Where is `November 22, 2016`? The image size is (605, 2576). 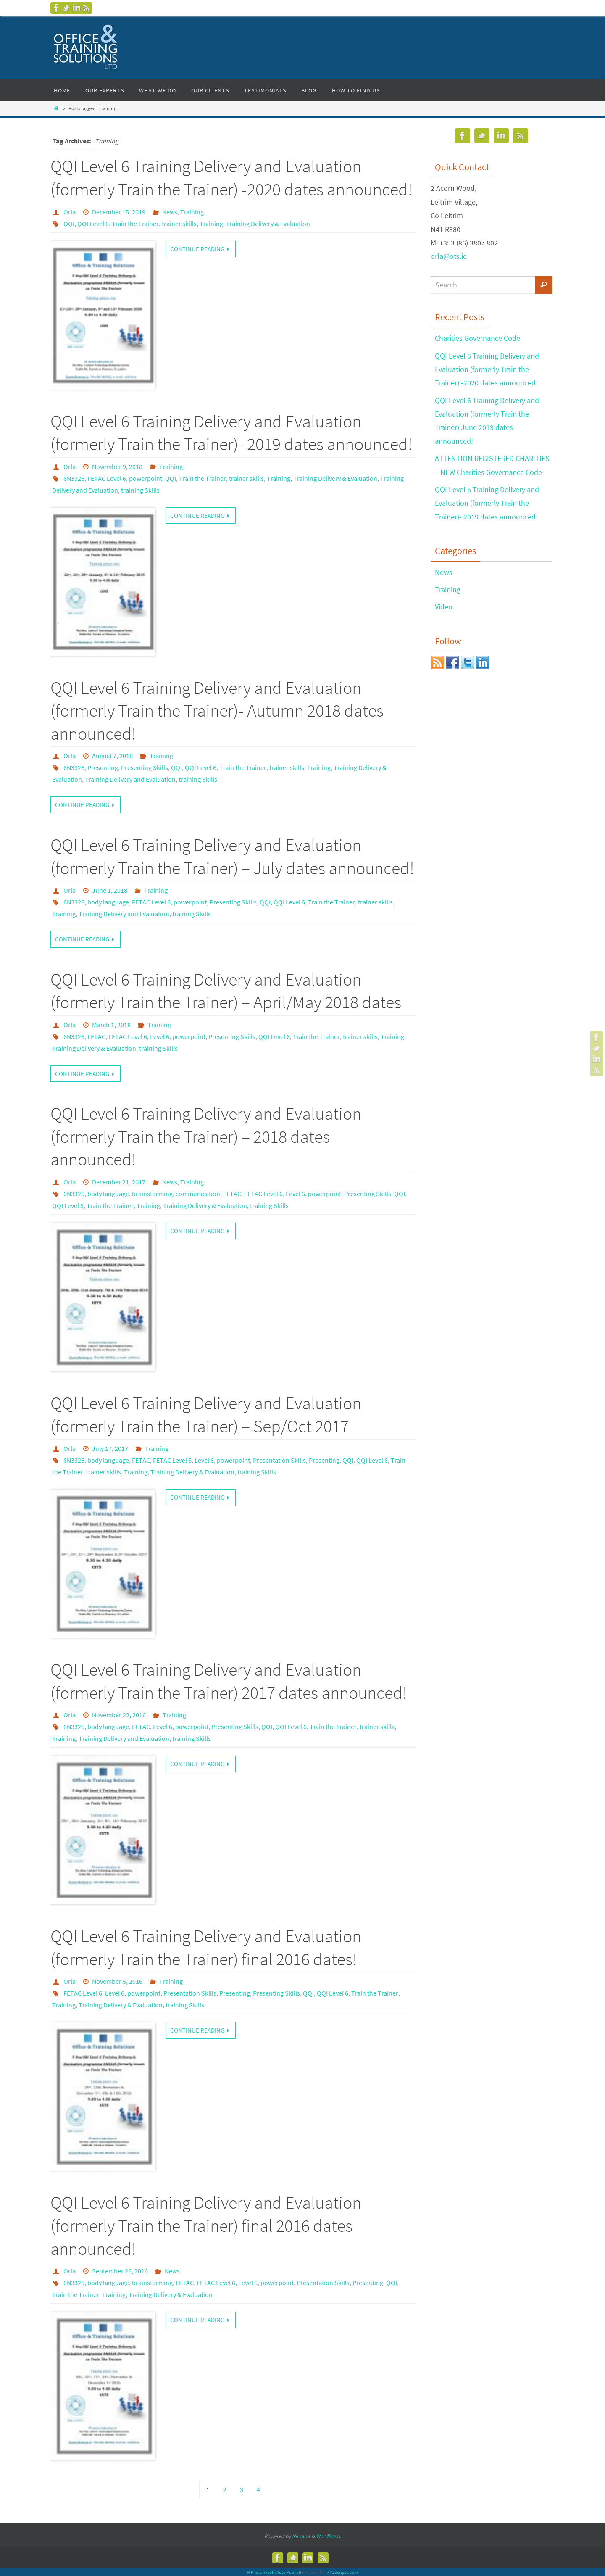
November 22, 2016 is located at coordinates (119, 1715).